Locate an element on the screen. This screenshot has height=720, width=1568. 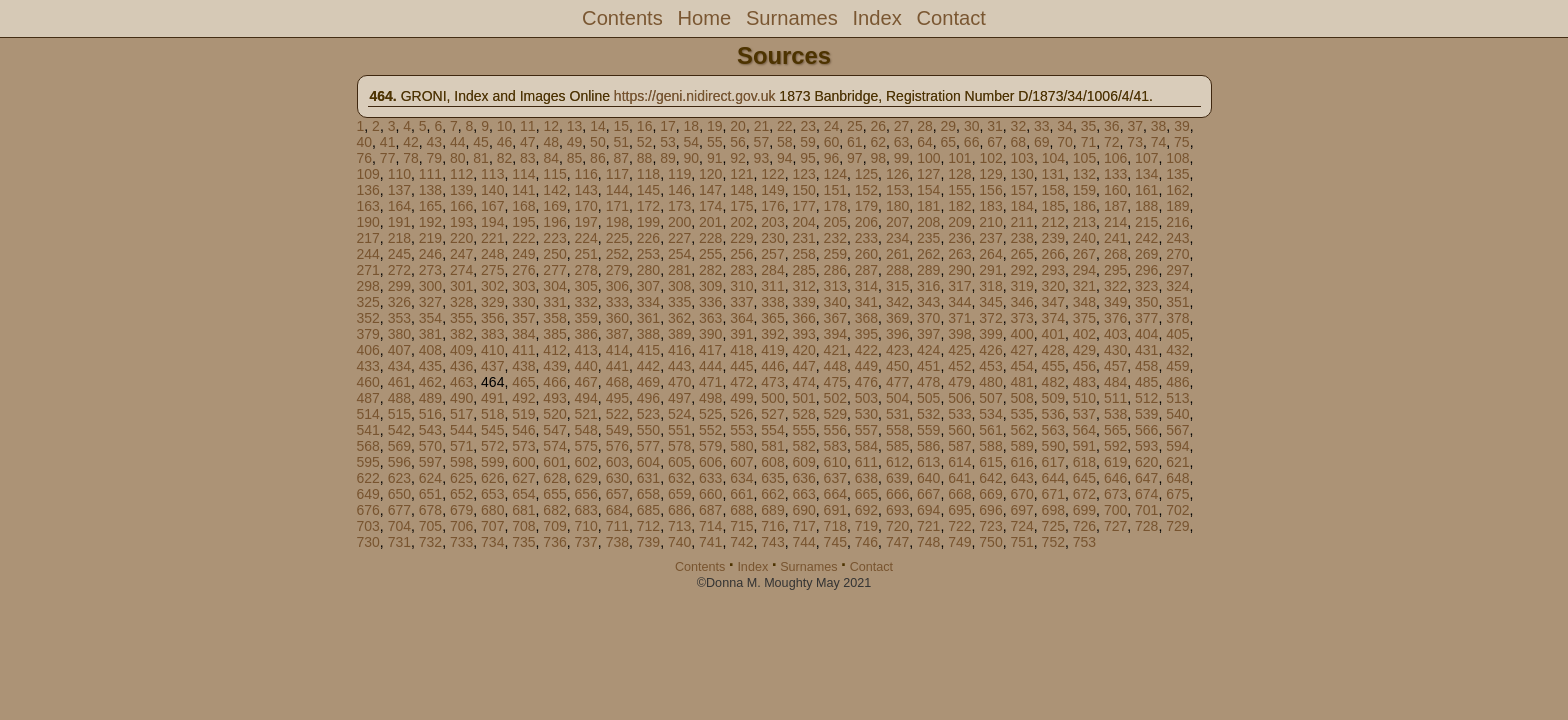
332 is located at coordinates (585, 302).